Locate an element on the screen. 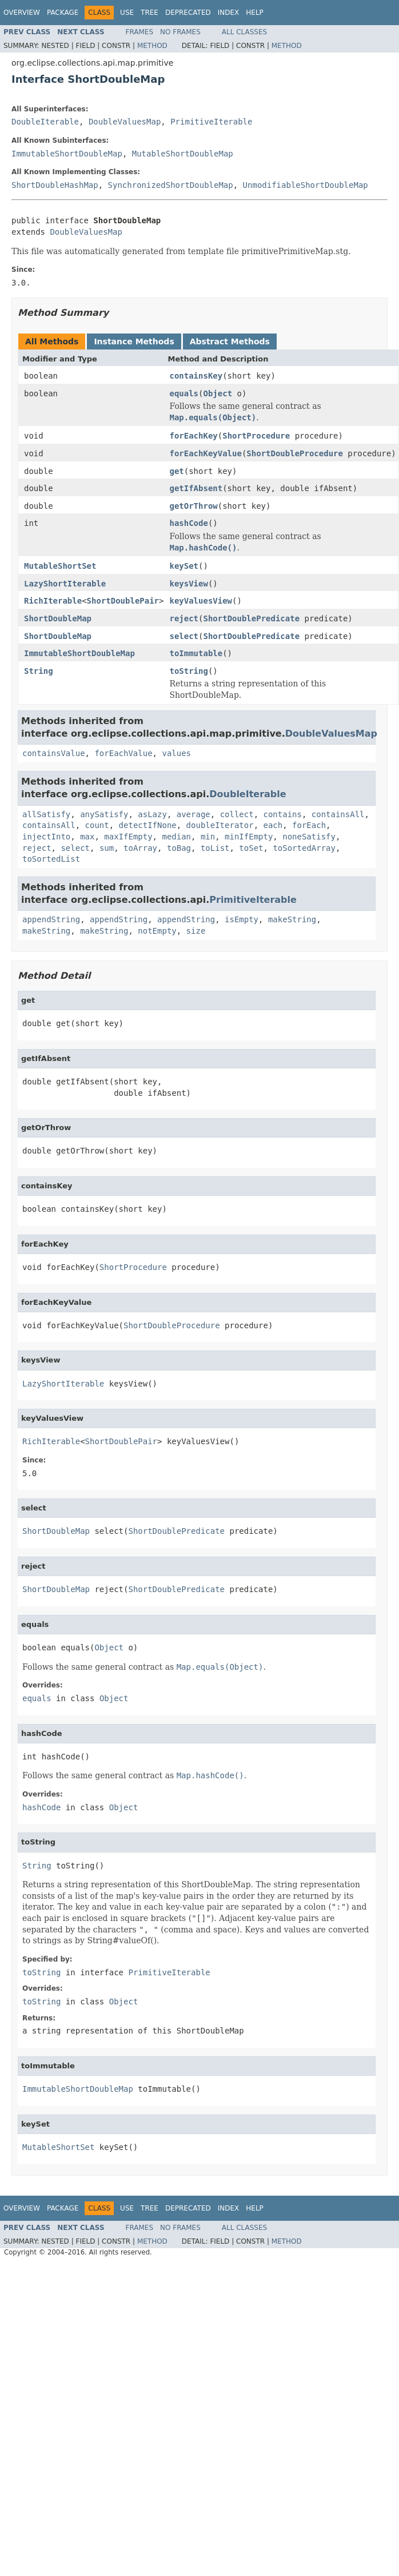 The image size is (399, 2576). select is located at coordinates (183, 636).